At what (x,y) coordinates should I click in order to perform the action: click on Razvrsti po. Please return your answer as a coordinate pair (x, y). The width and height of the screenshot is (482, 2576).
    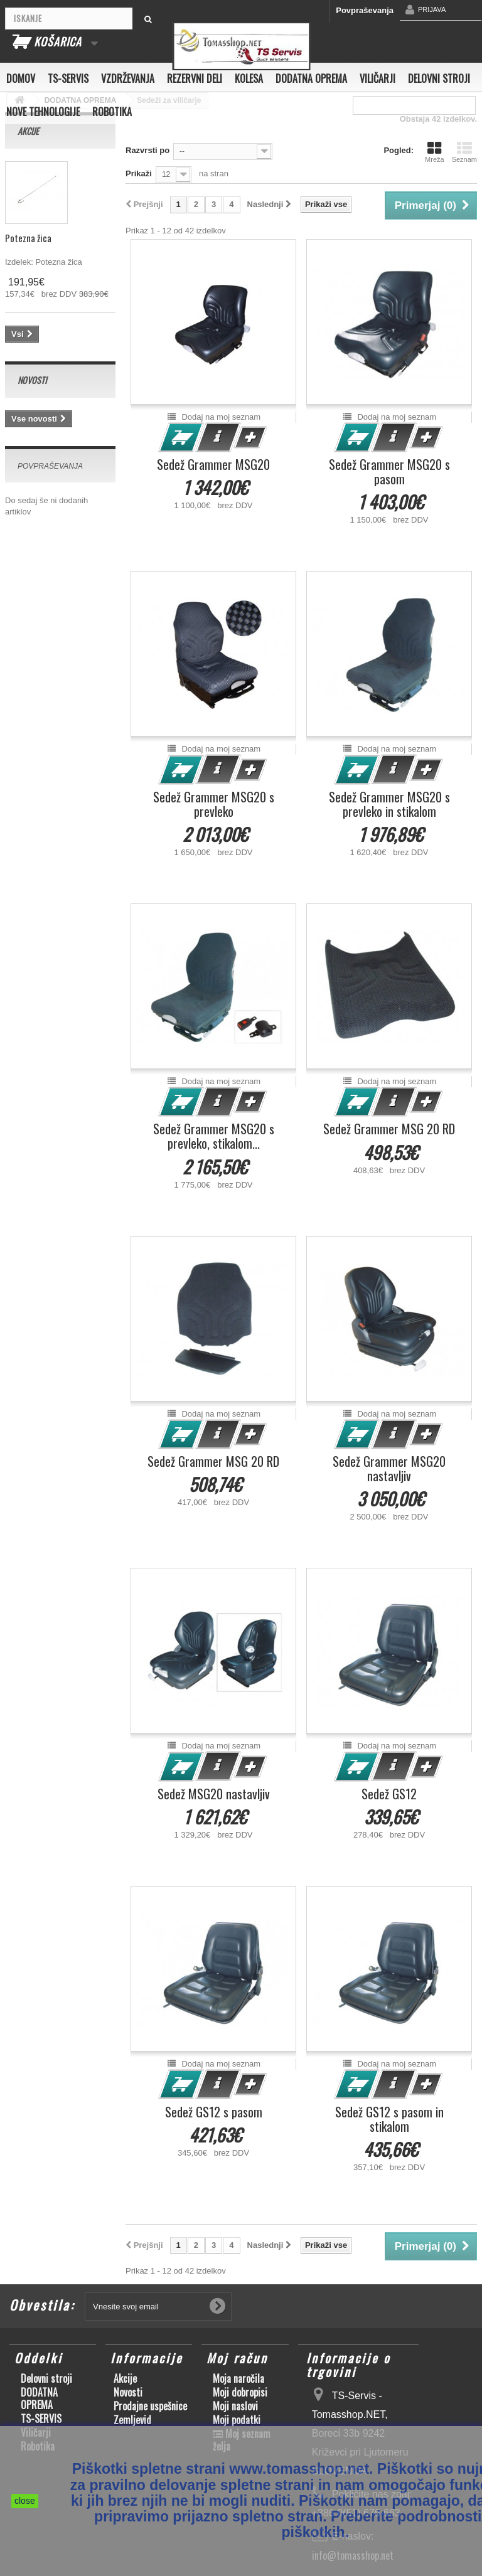
    Looking at the image, I should click on (147, 150).